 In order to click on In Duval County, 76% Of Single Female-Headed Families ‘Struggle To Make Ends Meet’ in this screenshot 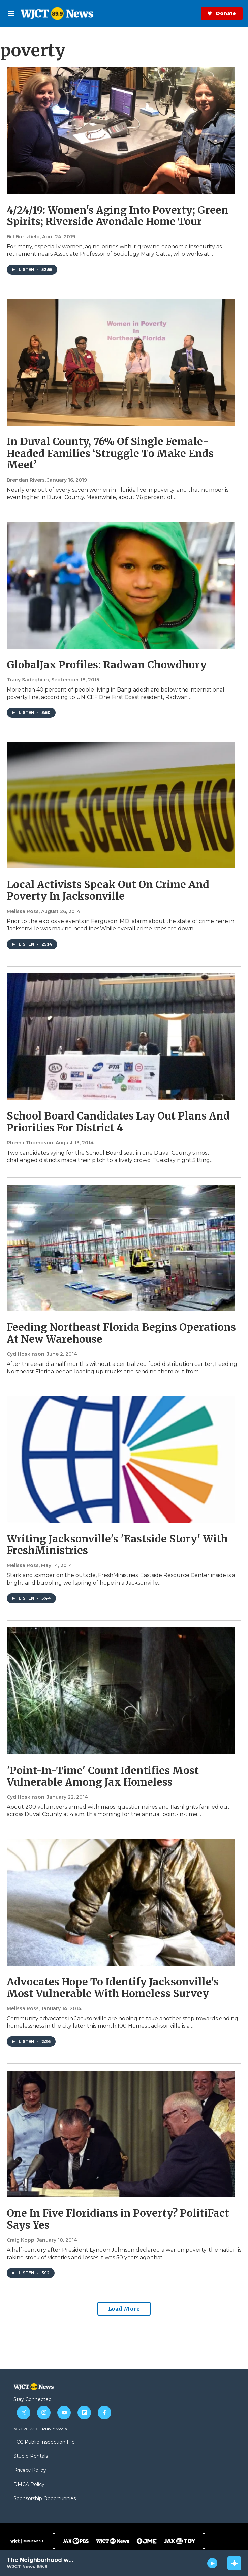, I will do `click(110, 453)`.